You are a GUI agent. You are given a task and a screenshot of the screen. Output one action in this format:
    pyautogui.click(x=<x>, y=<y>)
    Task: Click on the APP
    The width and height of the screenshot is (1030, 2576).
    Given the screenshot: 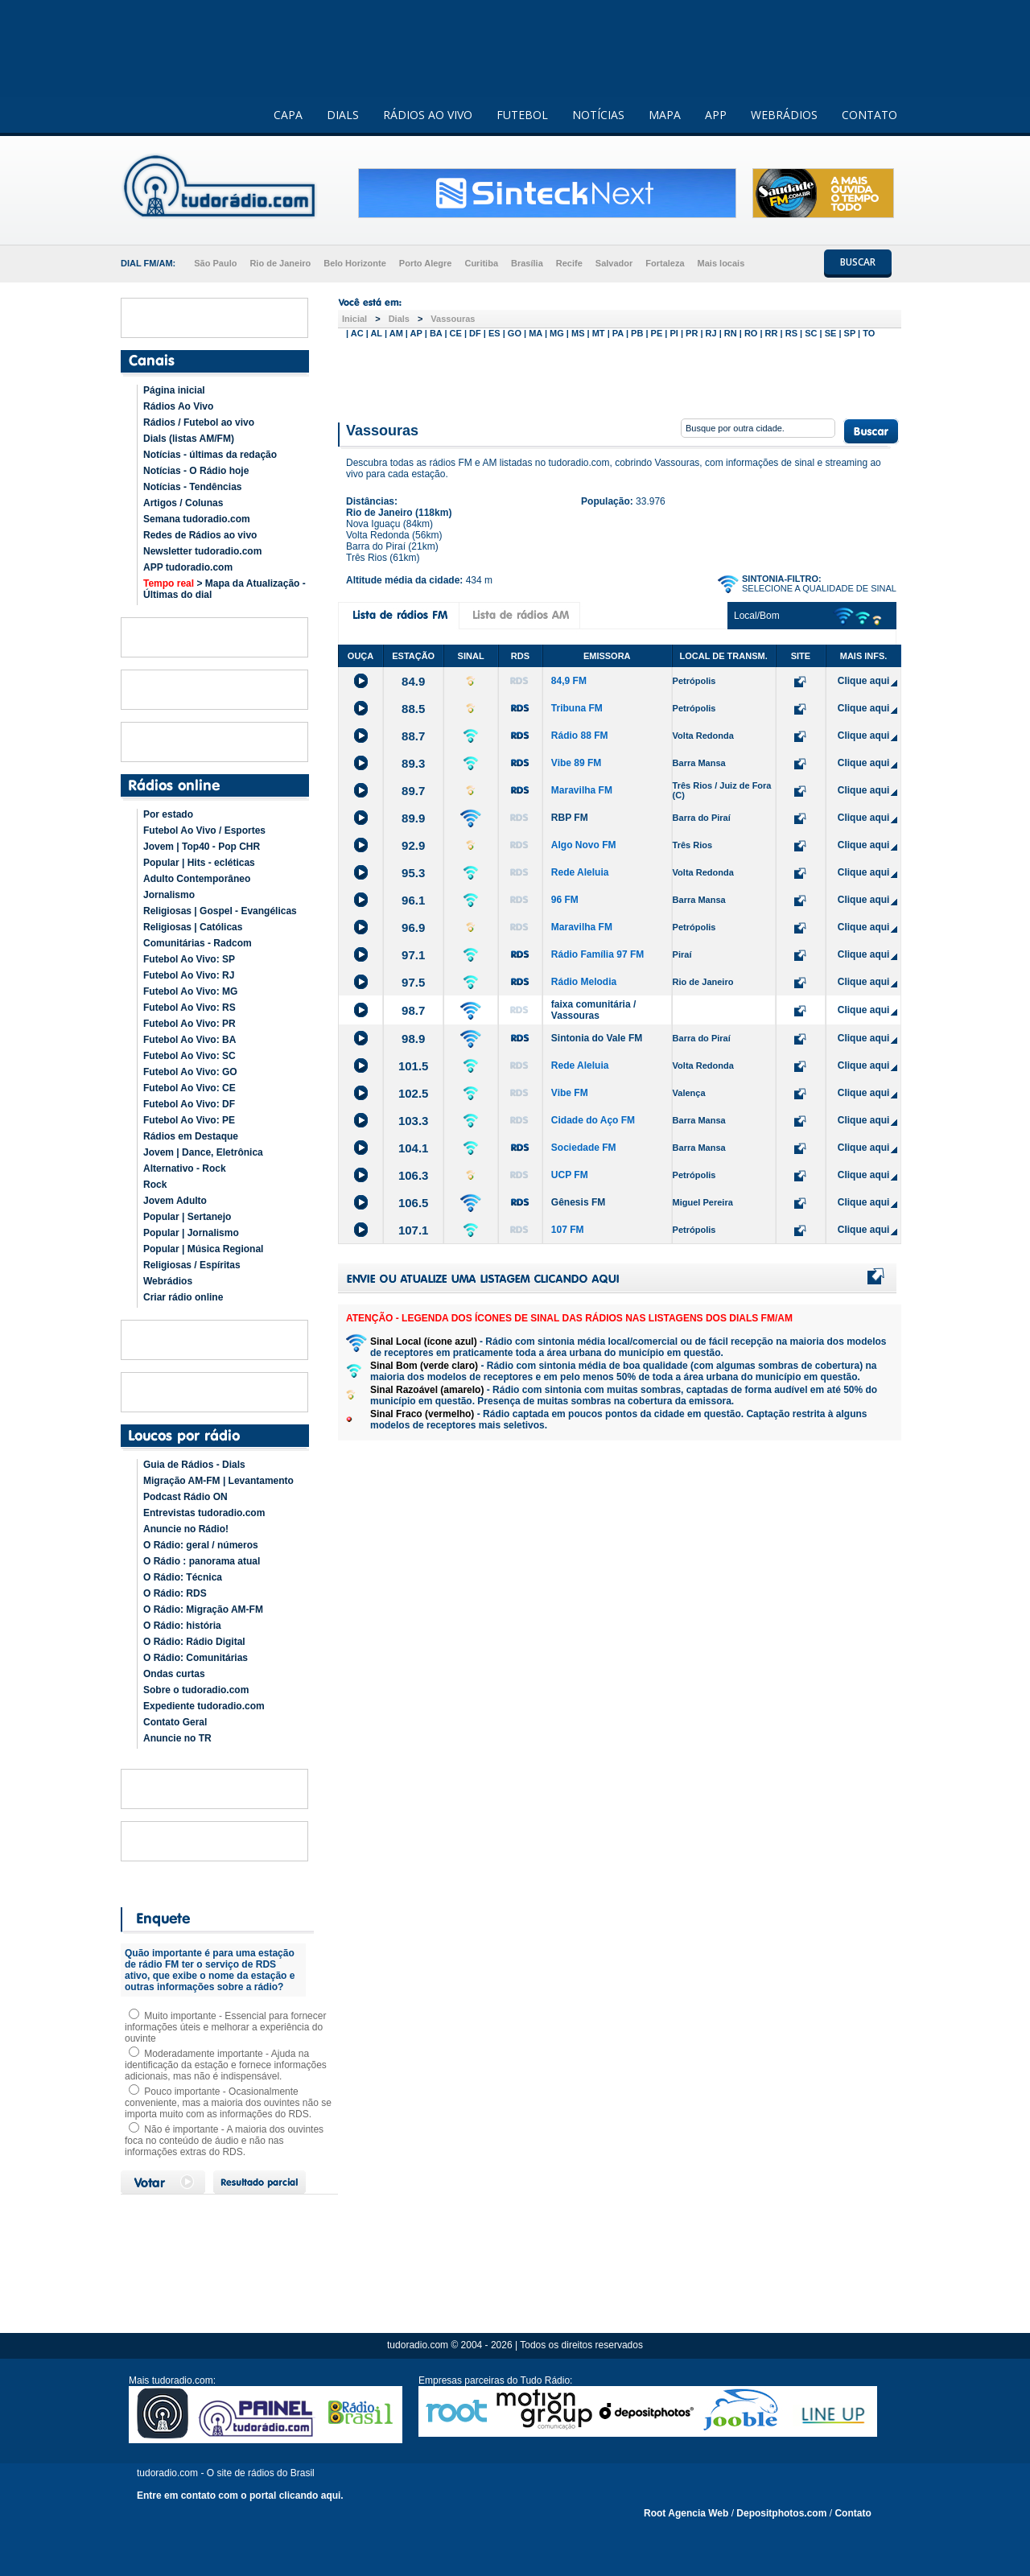 What is the action you would take?
    pyautogui.click(x=716, y=114)
    